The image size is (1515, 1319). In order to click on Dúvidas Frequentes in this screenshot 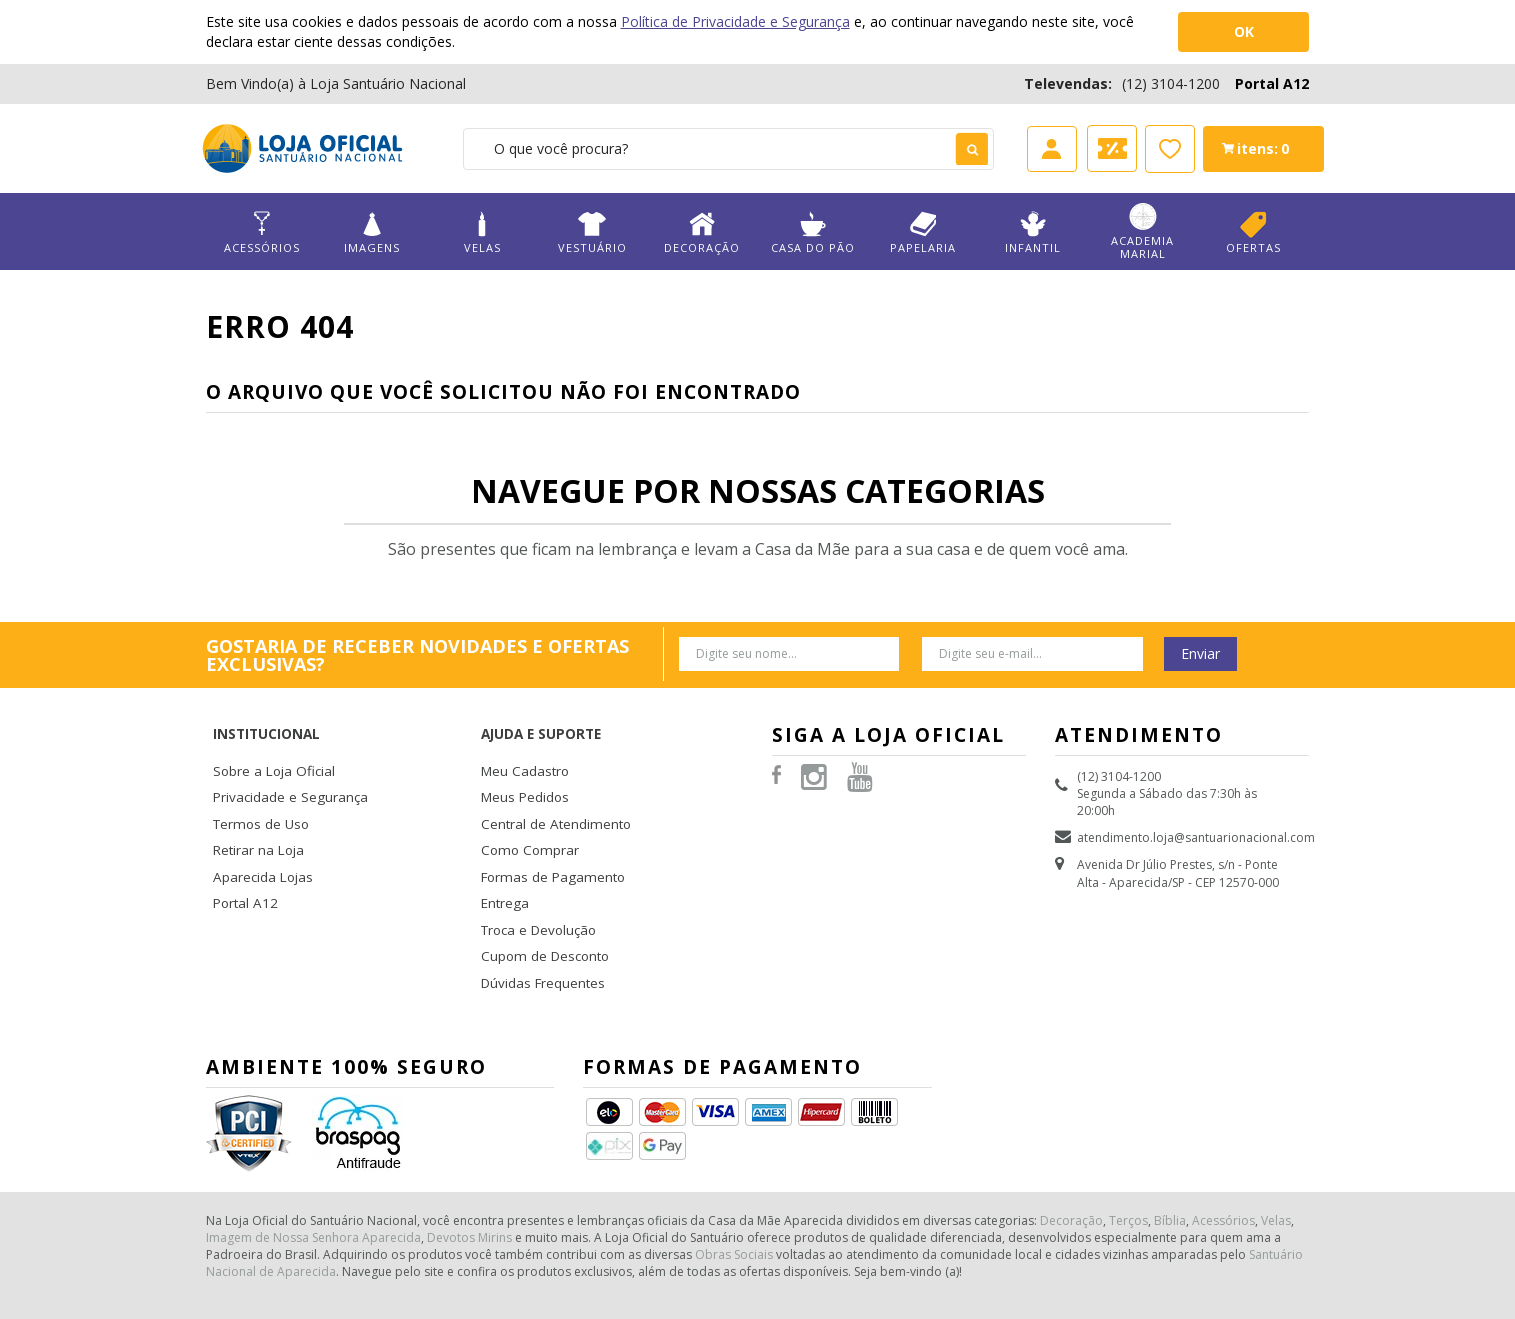, I will do `click(537, 931)`.